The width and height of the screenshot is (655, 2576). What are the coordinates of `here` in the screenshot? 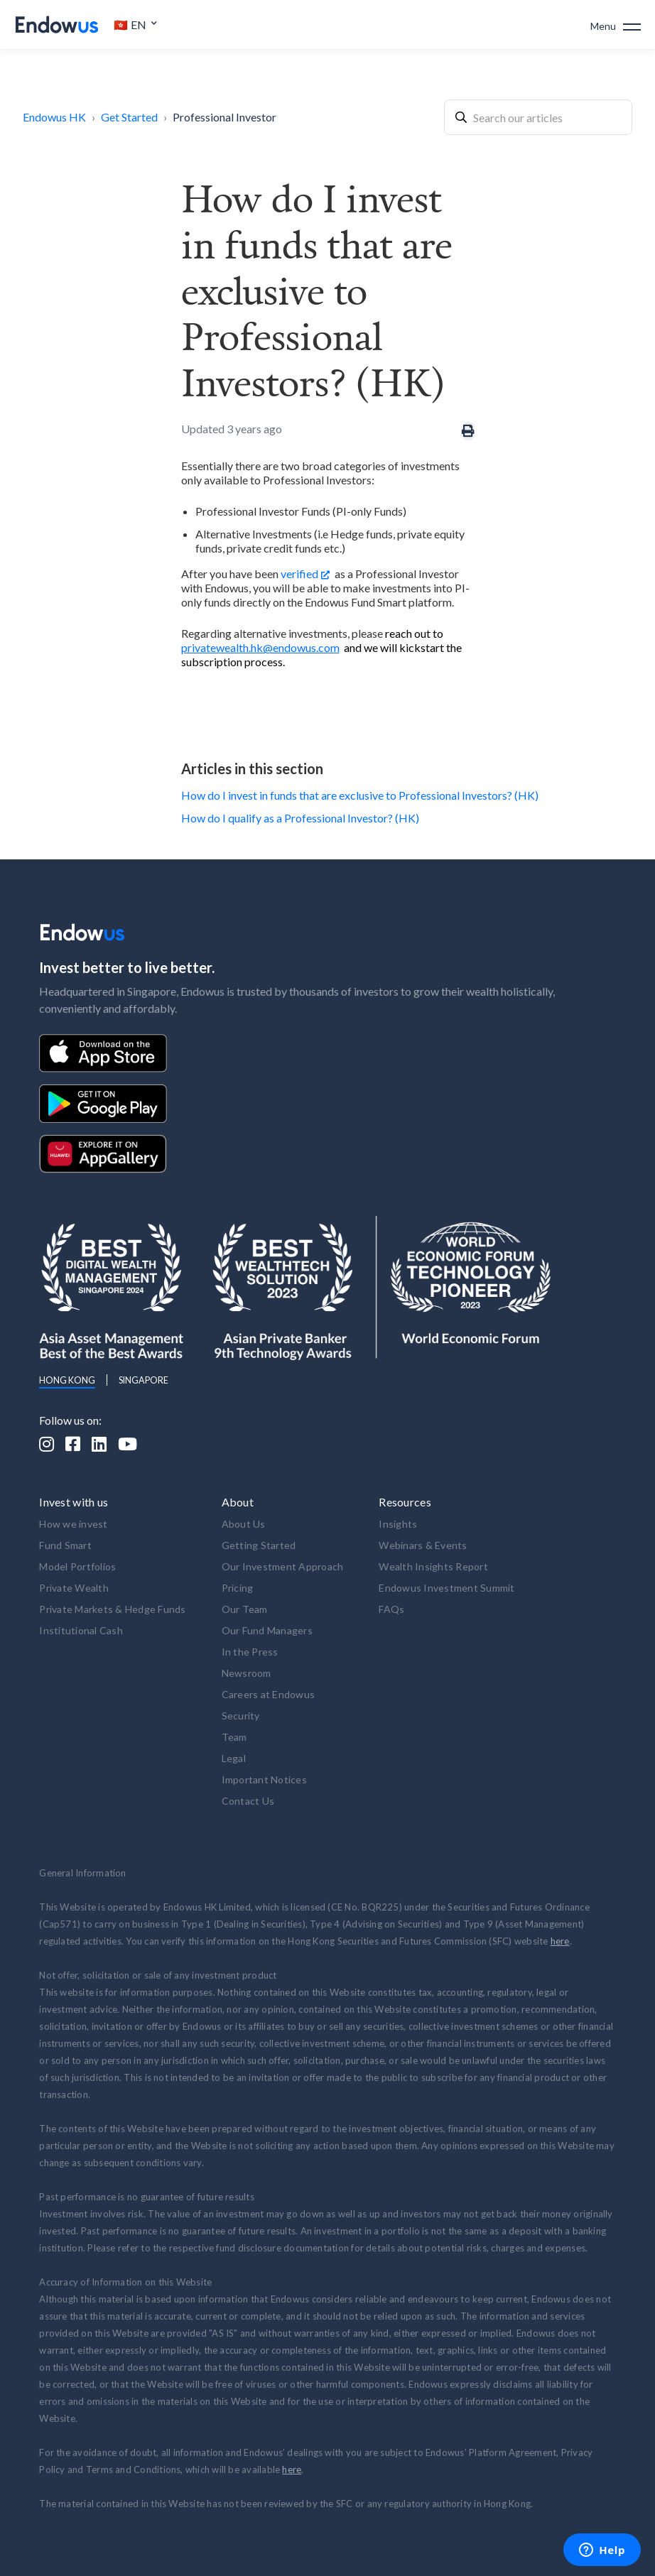 It's located at (560, 1941).